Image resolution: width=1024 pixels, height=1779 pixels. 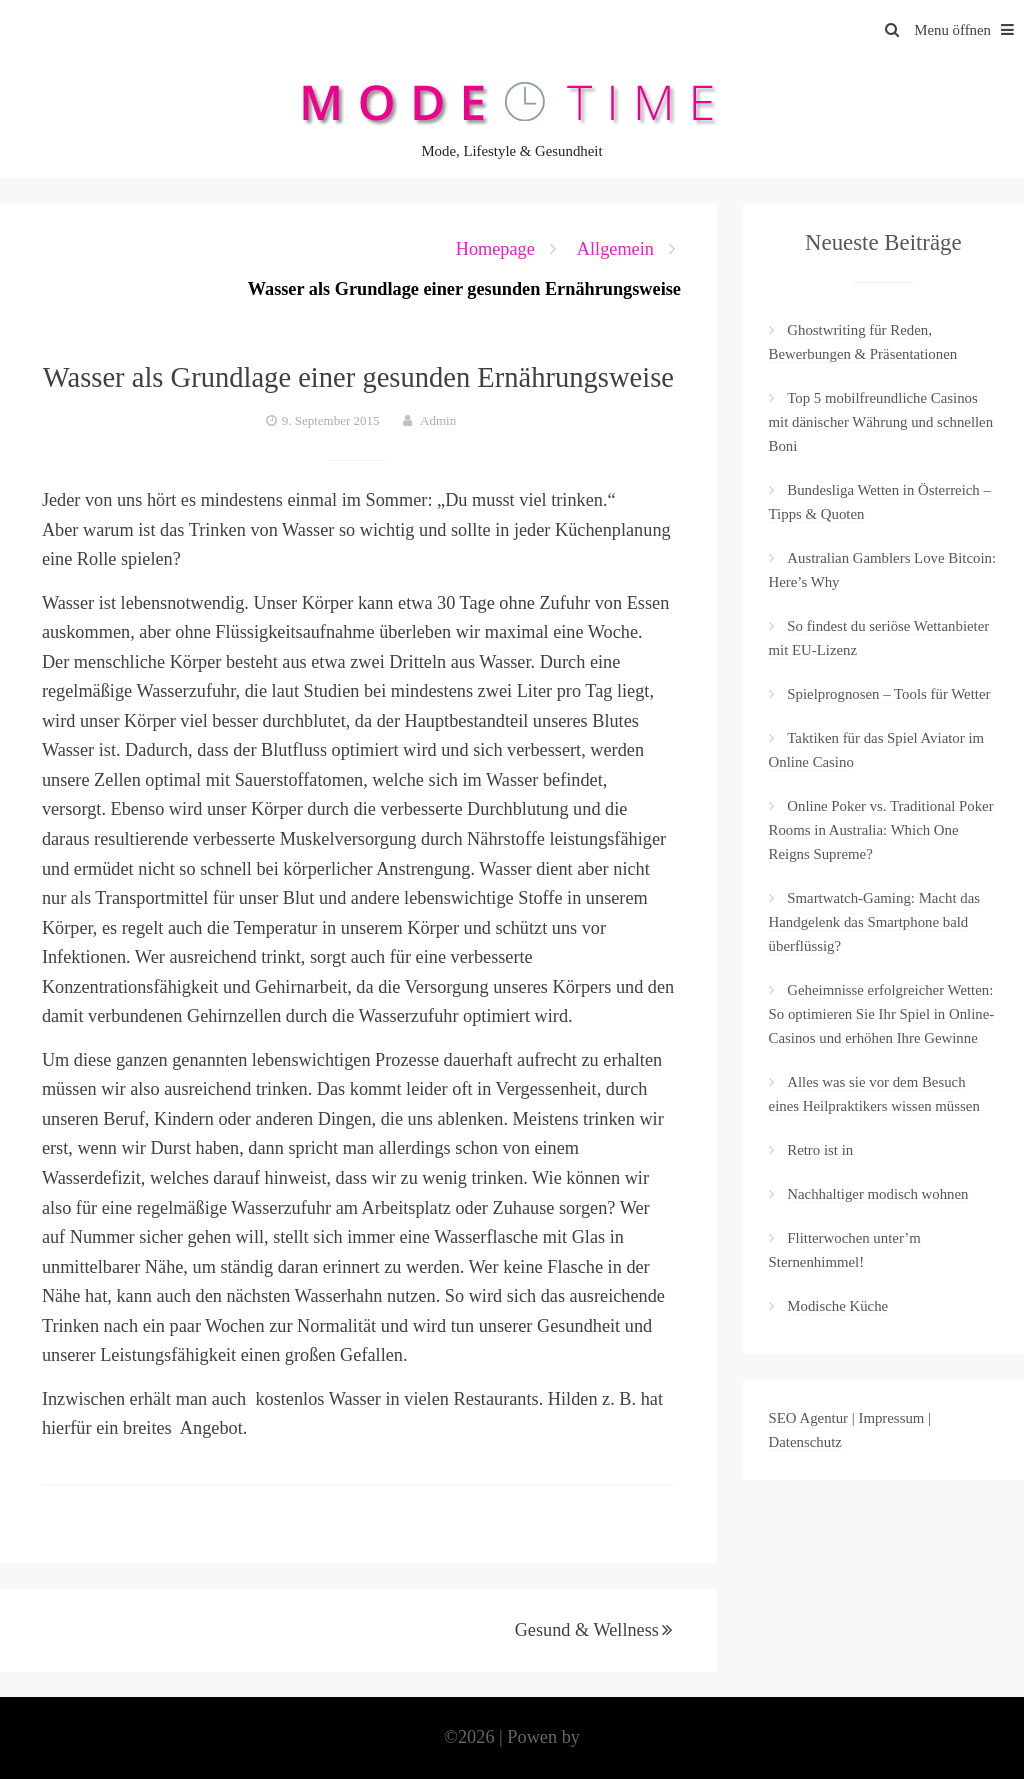 I want to click on Impressum, so click(x=891, y=1418).